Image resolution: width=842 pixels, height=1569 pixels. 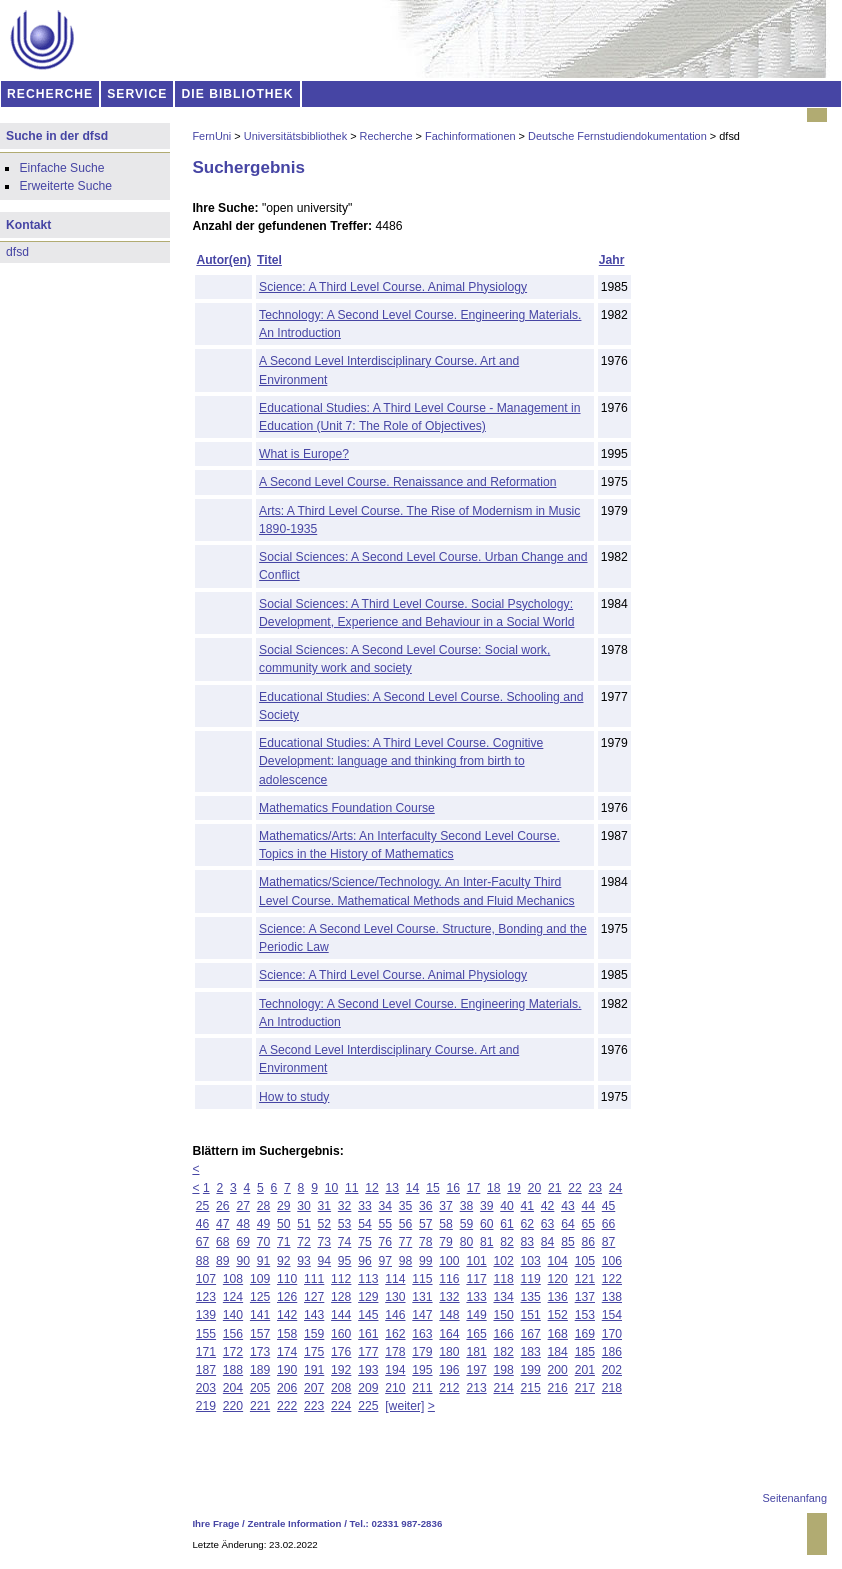 I want to click on 194, so click(x=395, y=1370).